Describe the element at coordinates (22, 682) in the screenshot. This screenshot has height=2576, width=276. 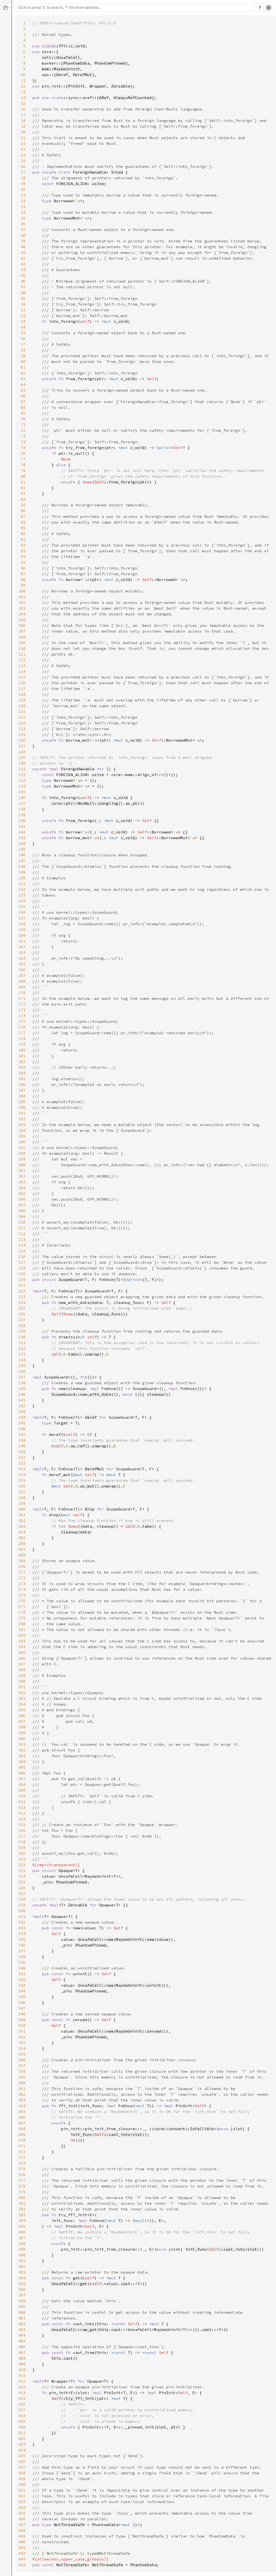
I see `116` at that location.